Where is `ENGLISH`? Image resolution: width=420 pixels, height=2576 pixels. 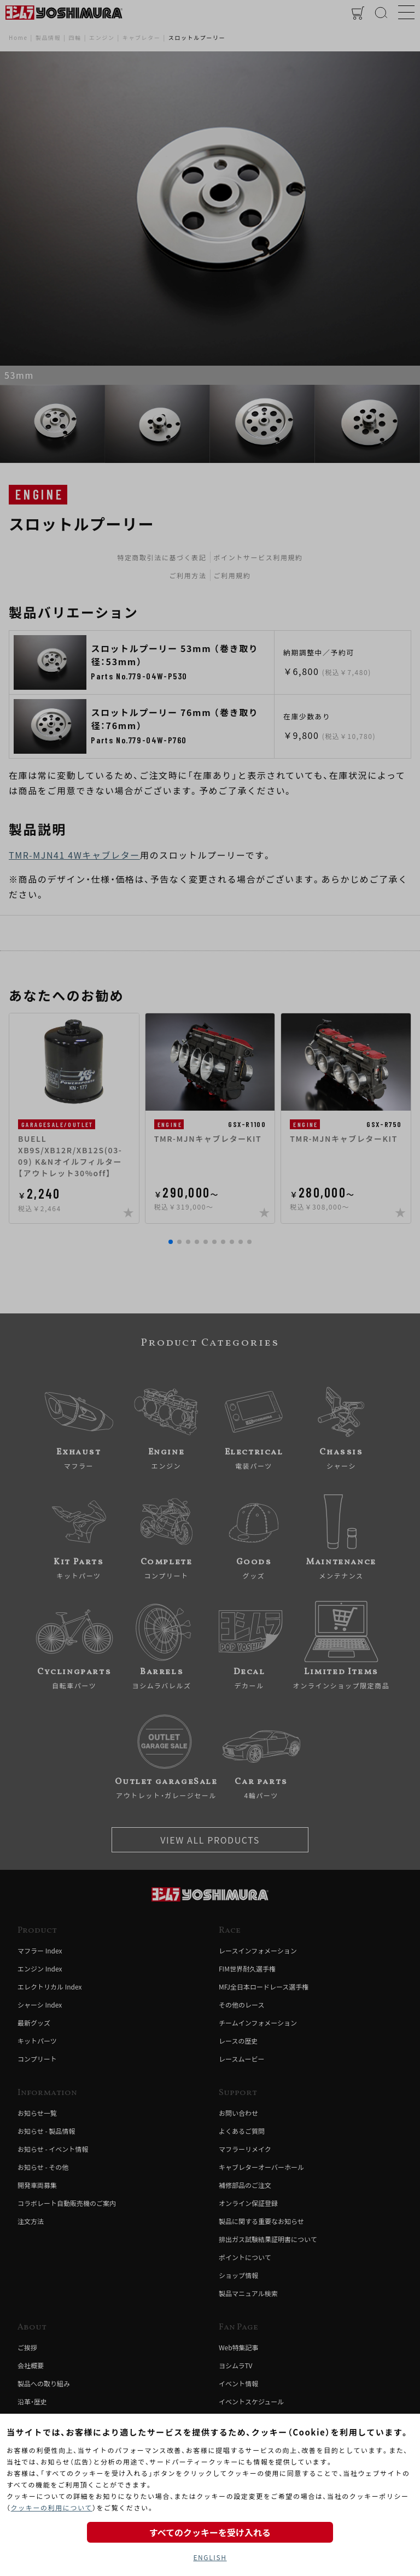
ENGLISH is located at coordinates (209, 2557).